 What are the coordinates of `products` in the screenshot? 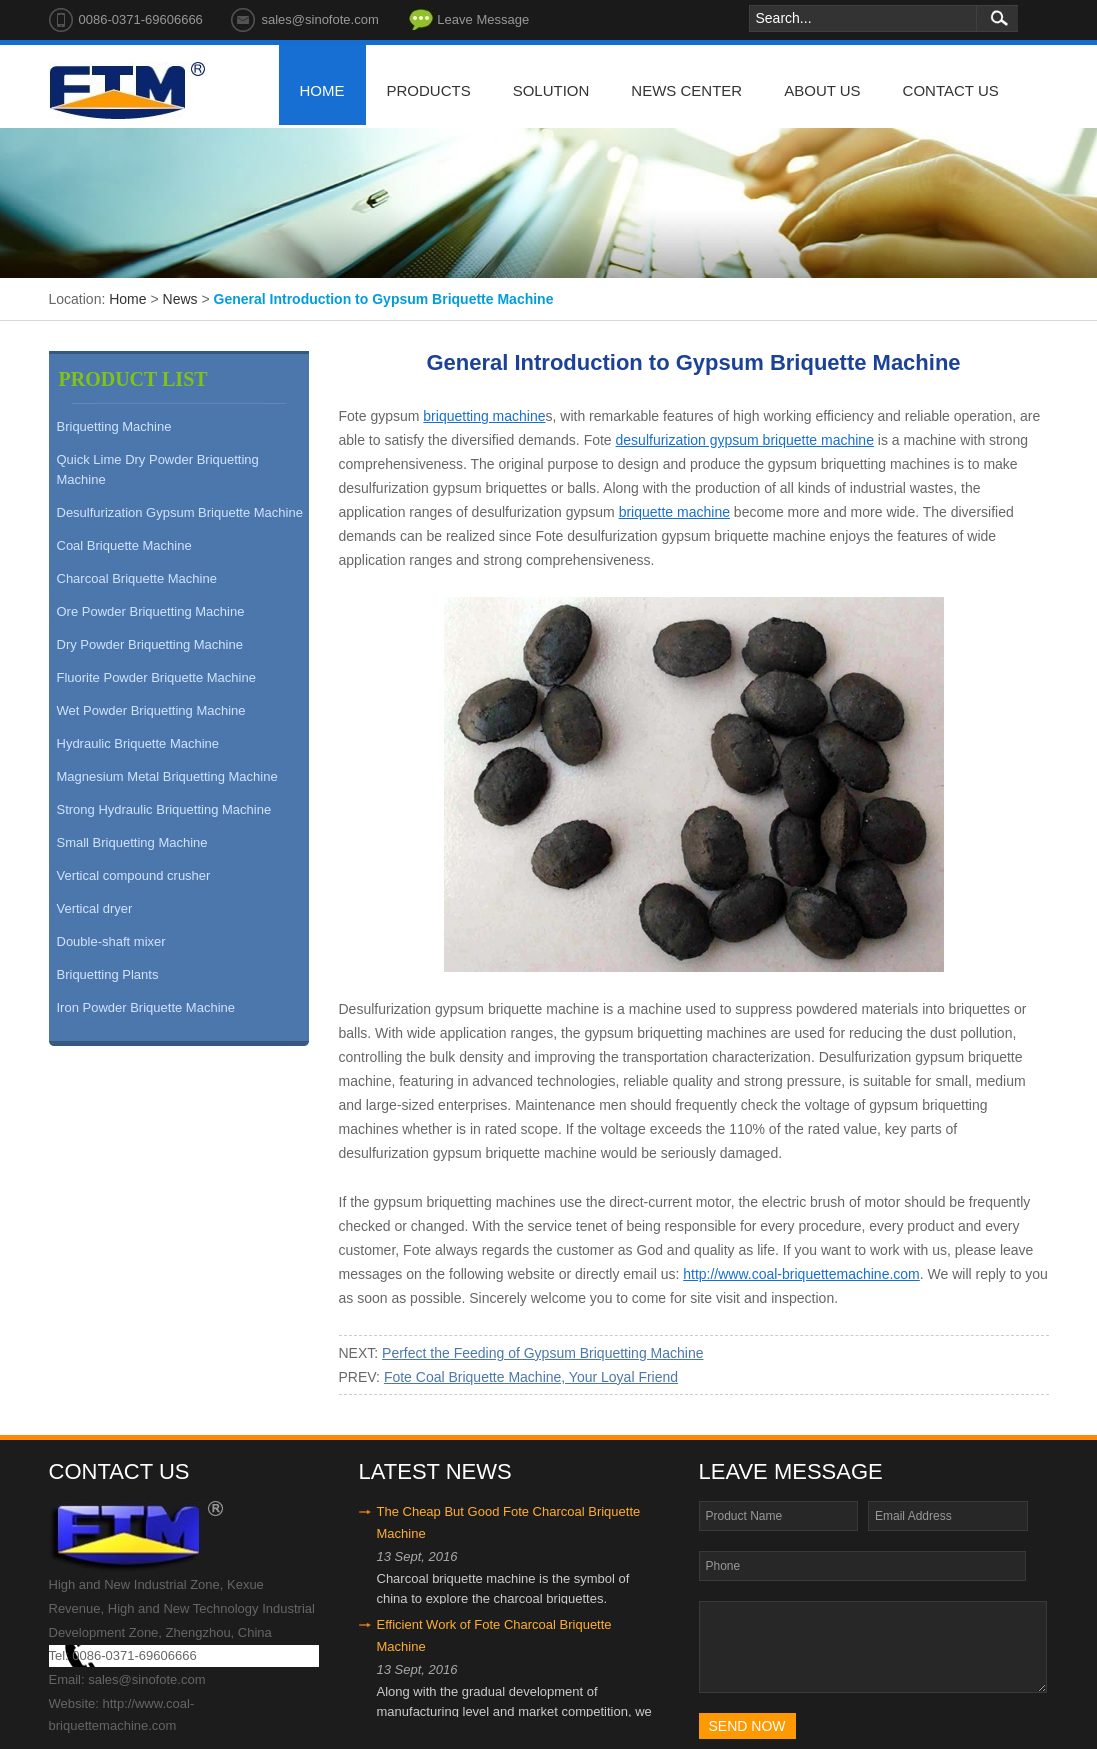 It's located at (429, 90).